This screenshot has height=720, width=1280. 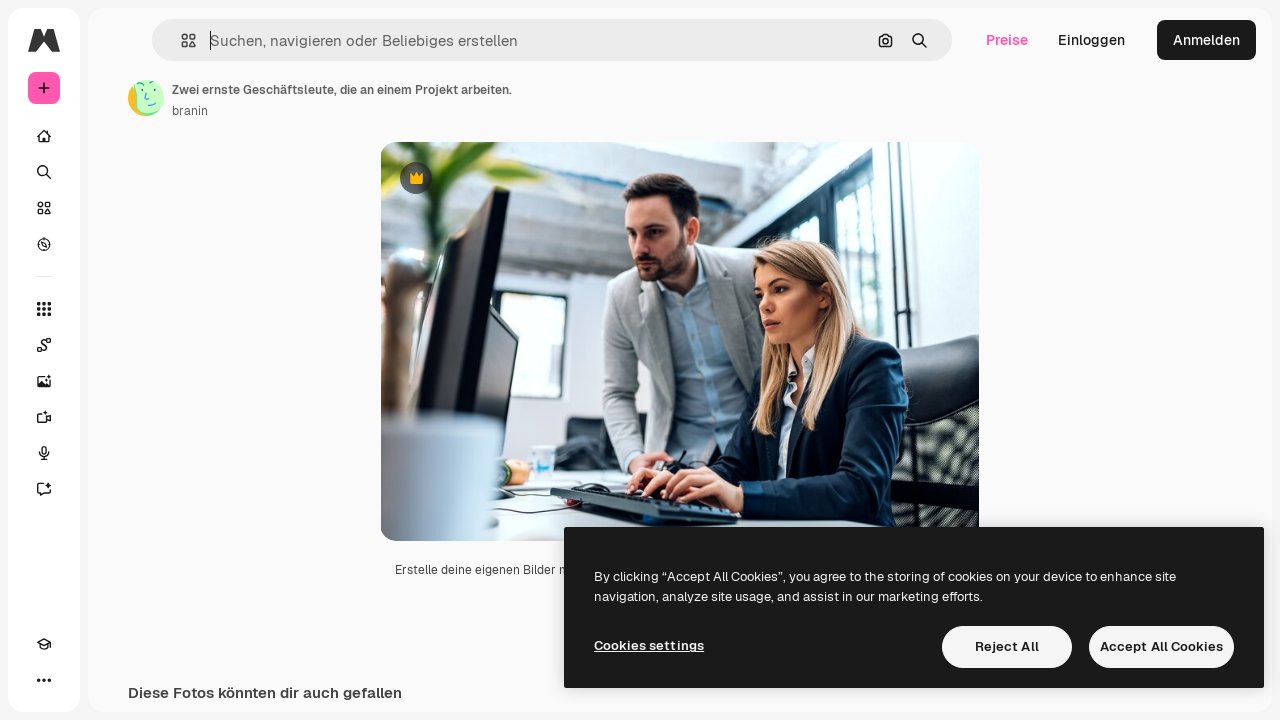 I want to click on Reject All, so click(x=1007, y=646).